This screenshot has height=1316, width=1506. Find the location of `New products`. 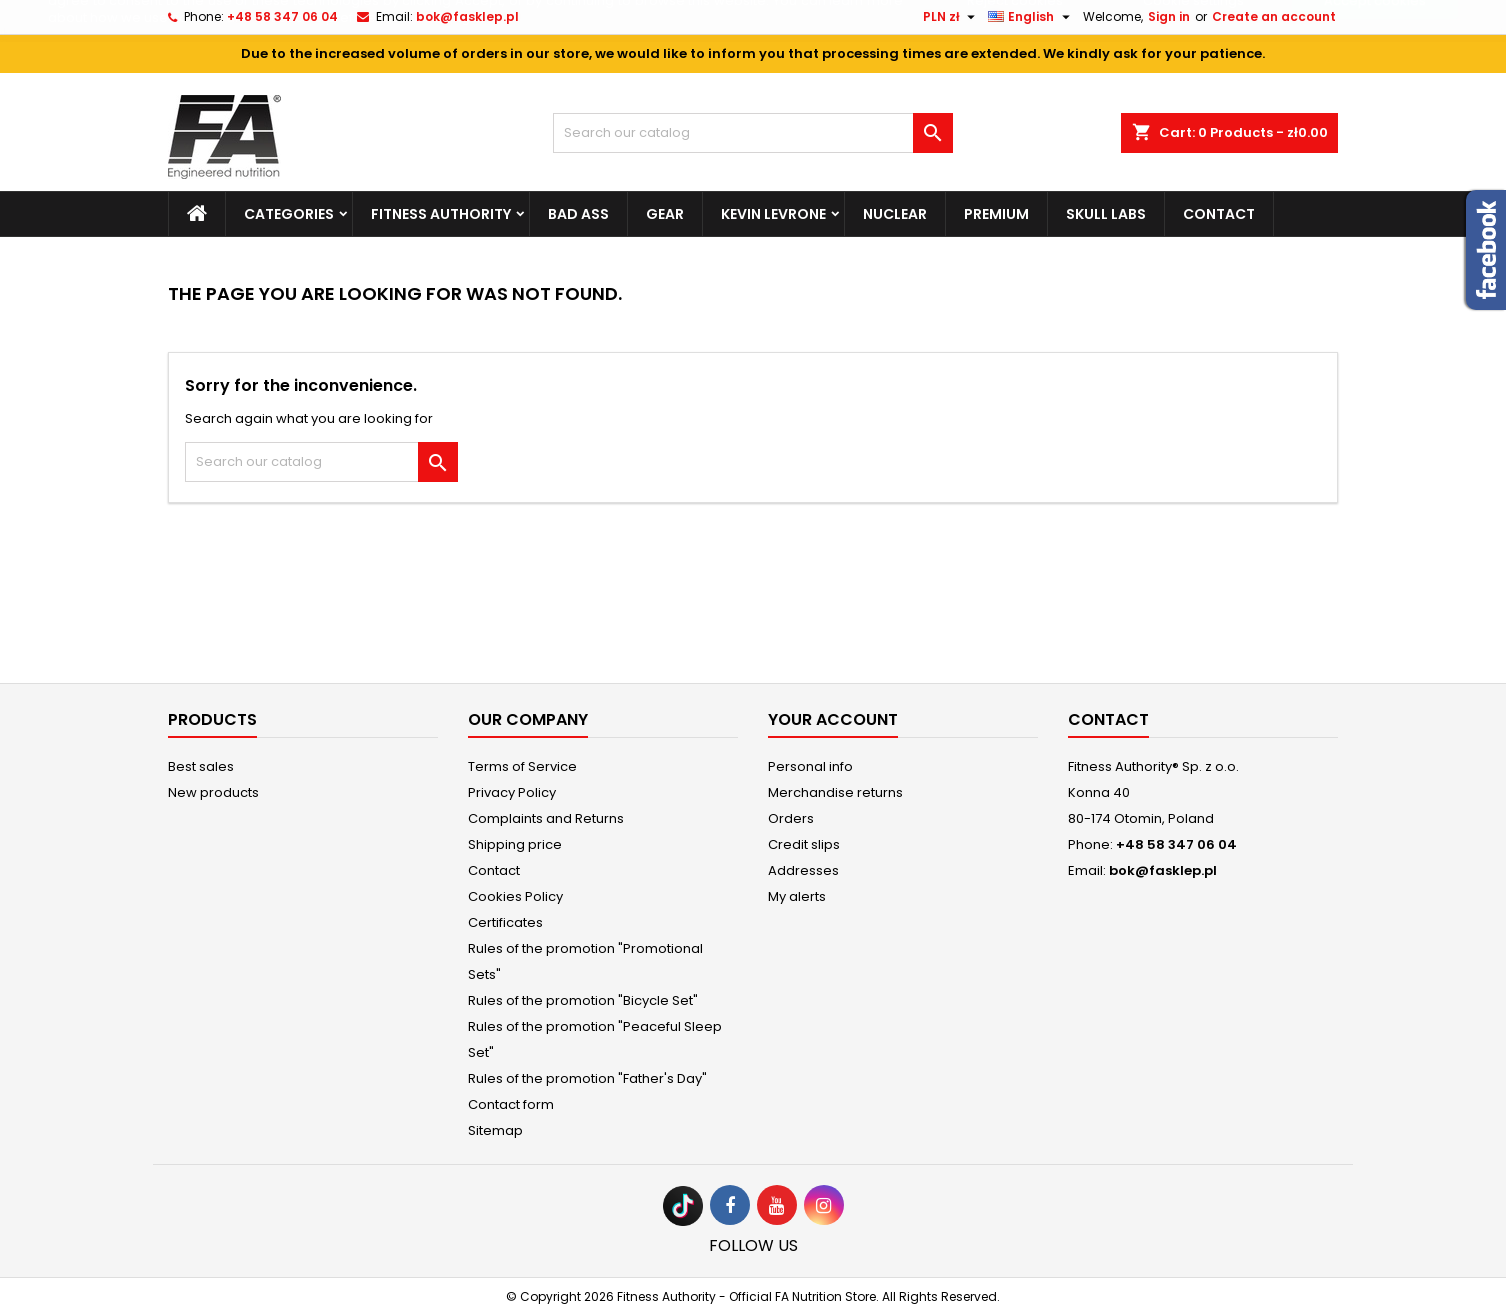

New products is located at coordinates (213, 792).